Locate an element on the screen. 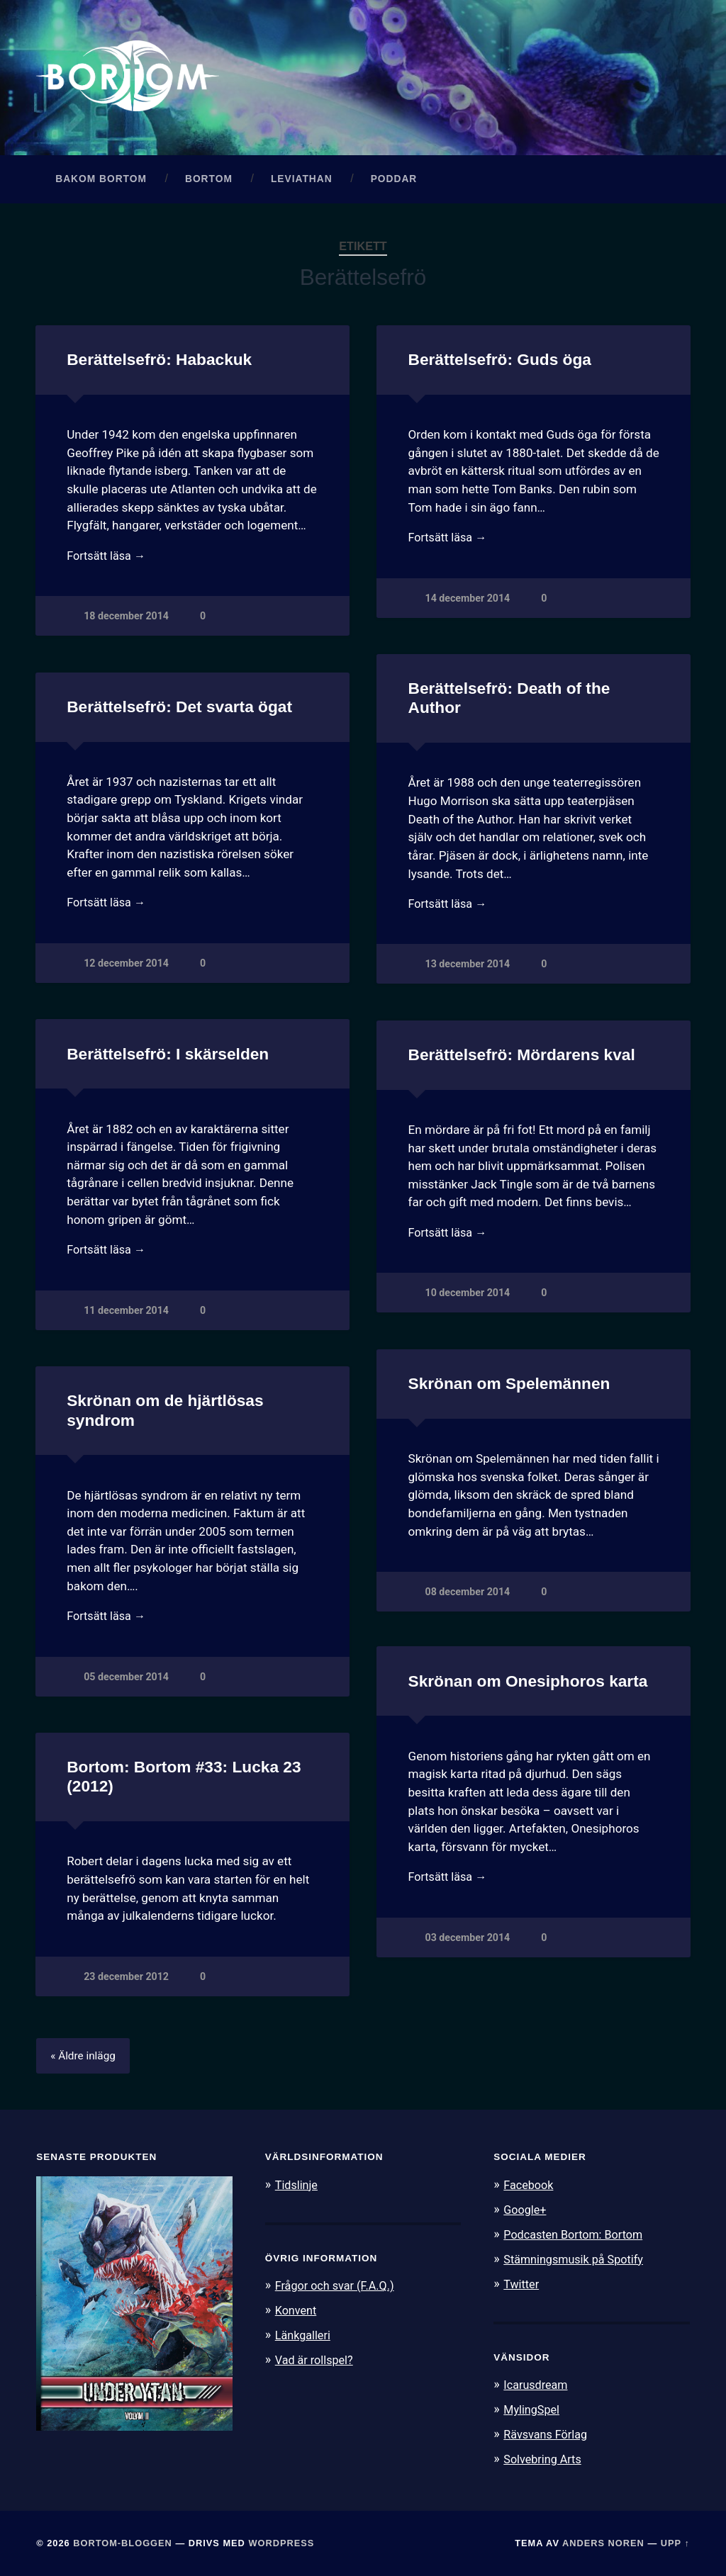  Skrönan om Spelemännen is located at coordinates (508, 1387).